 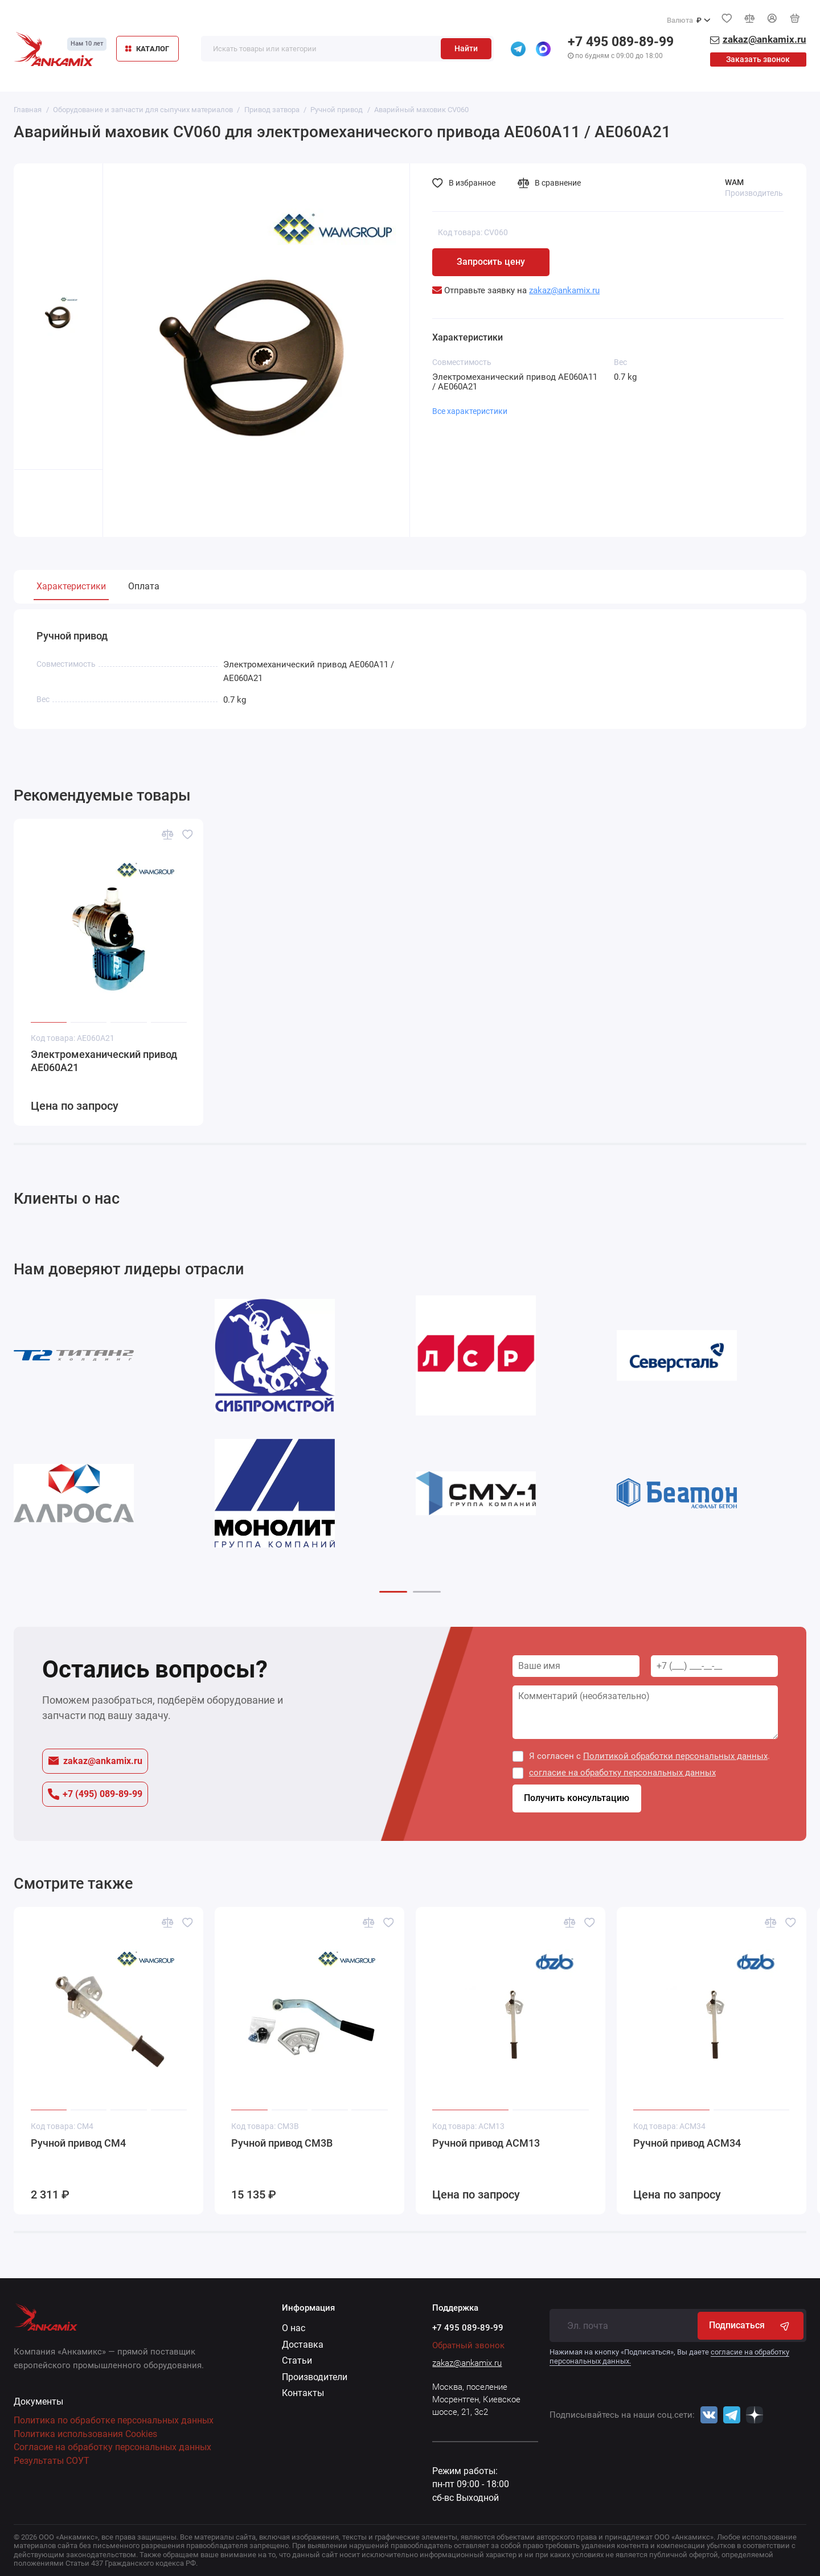 I want to click on Найти, so click(x=466, y=48).